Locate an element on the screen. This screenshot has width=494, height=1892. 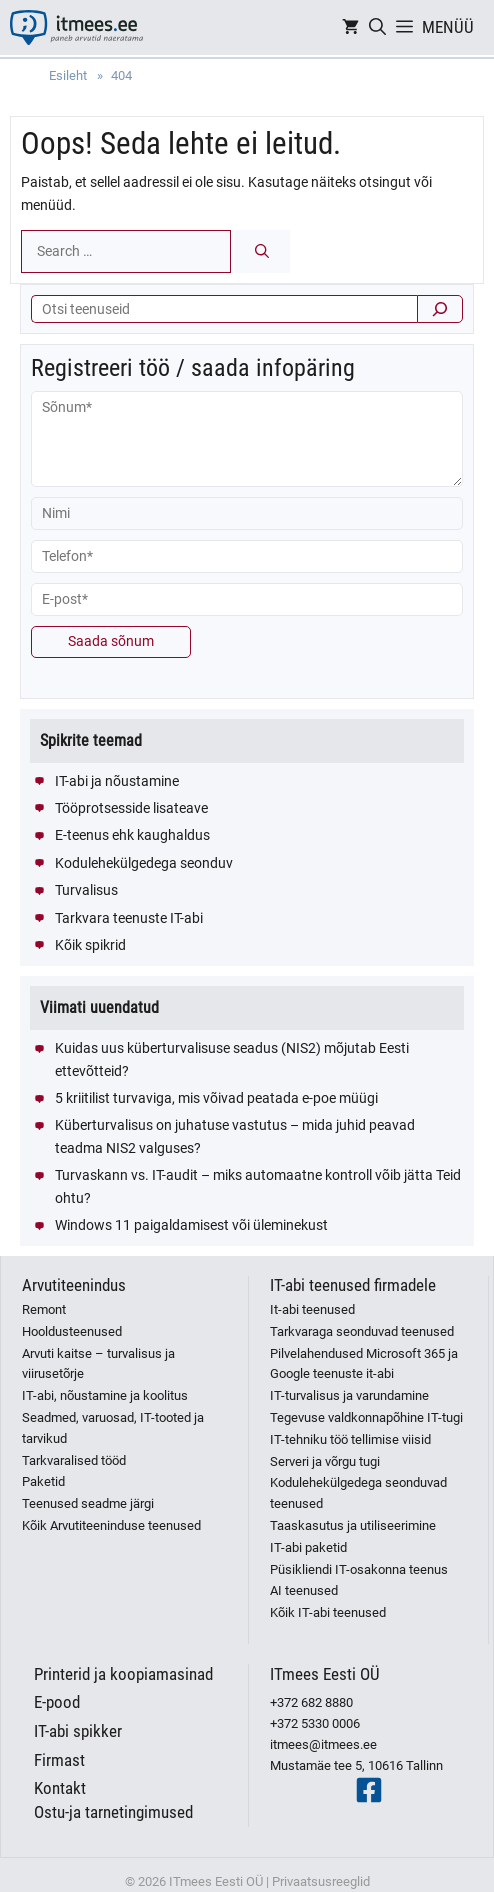
Remont is located at coordinates (44, 1309).